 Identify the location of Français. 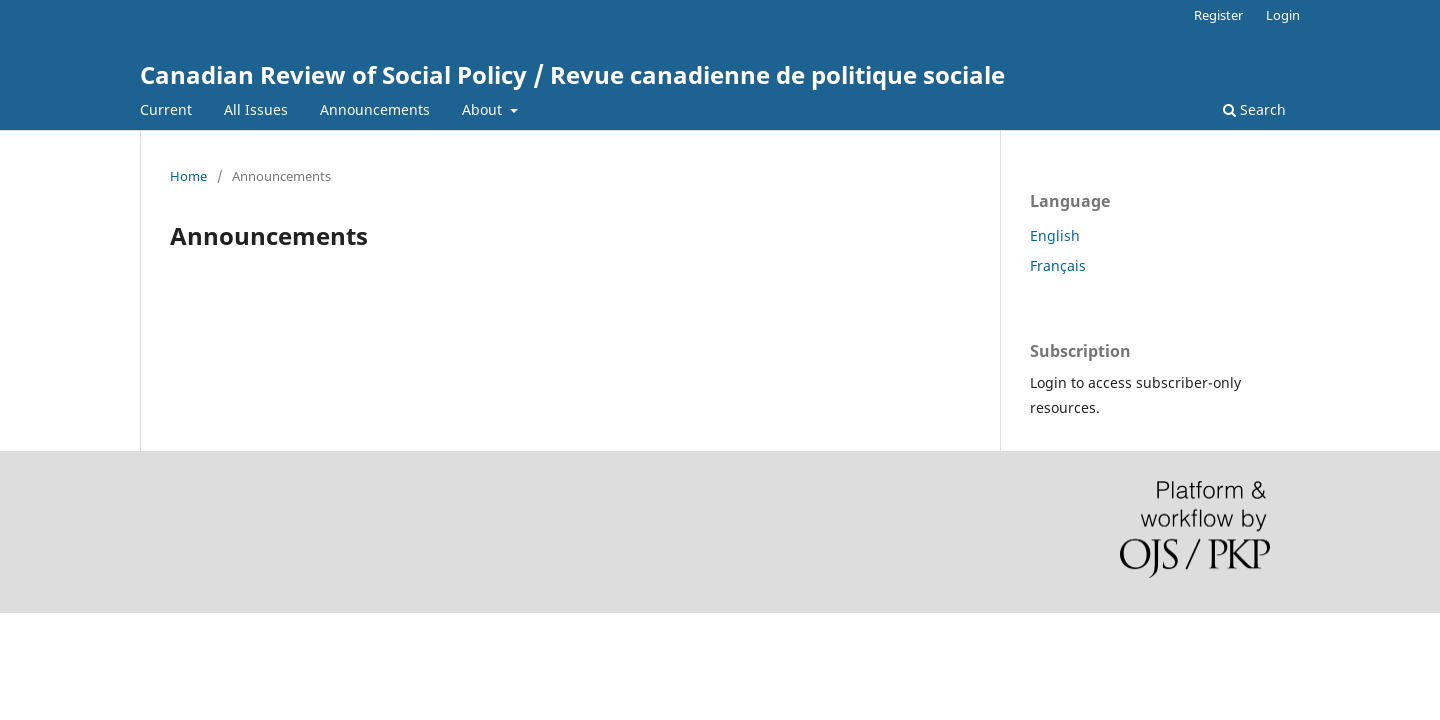
(1058, 265).